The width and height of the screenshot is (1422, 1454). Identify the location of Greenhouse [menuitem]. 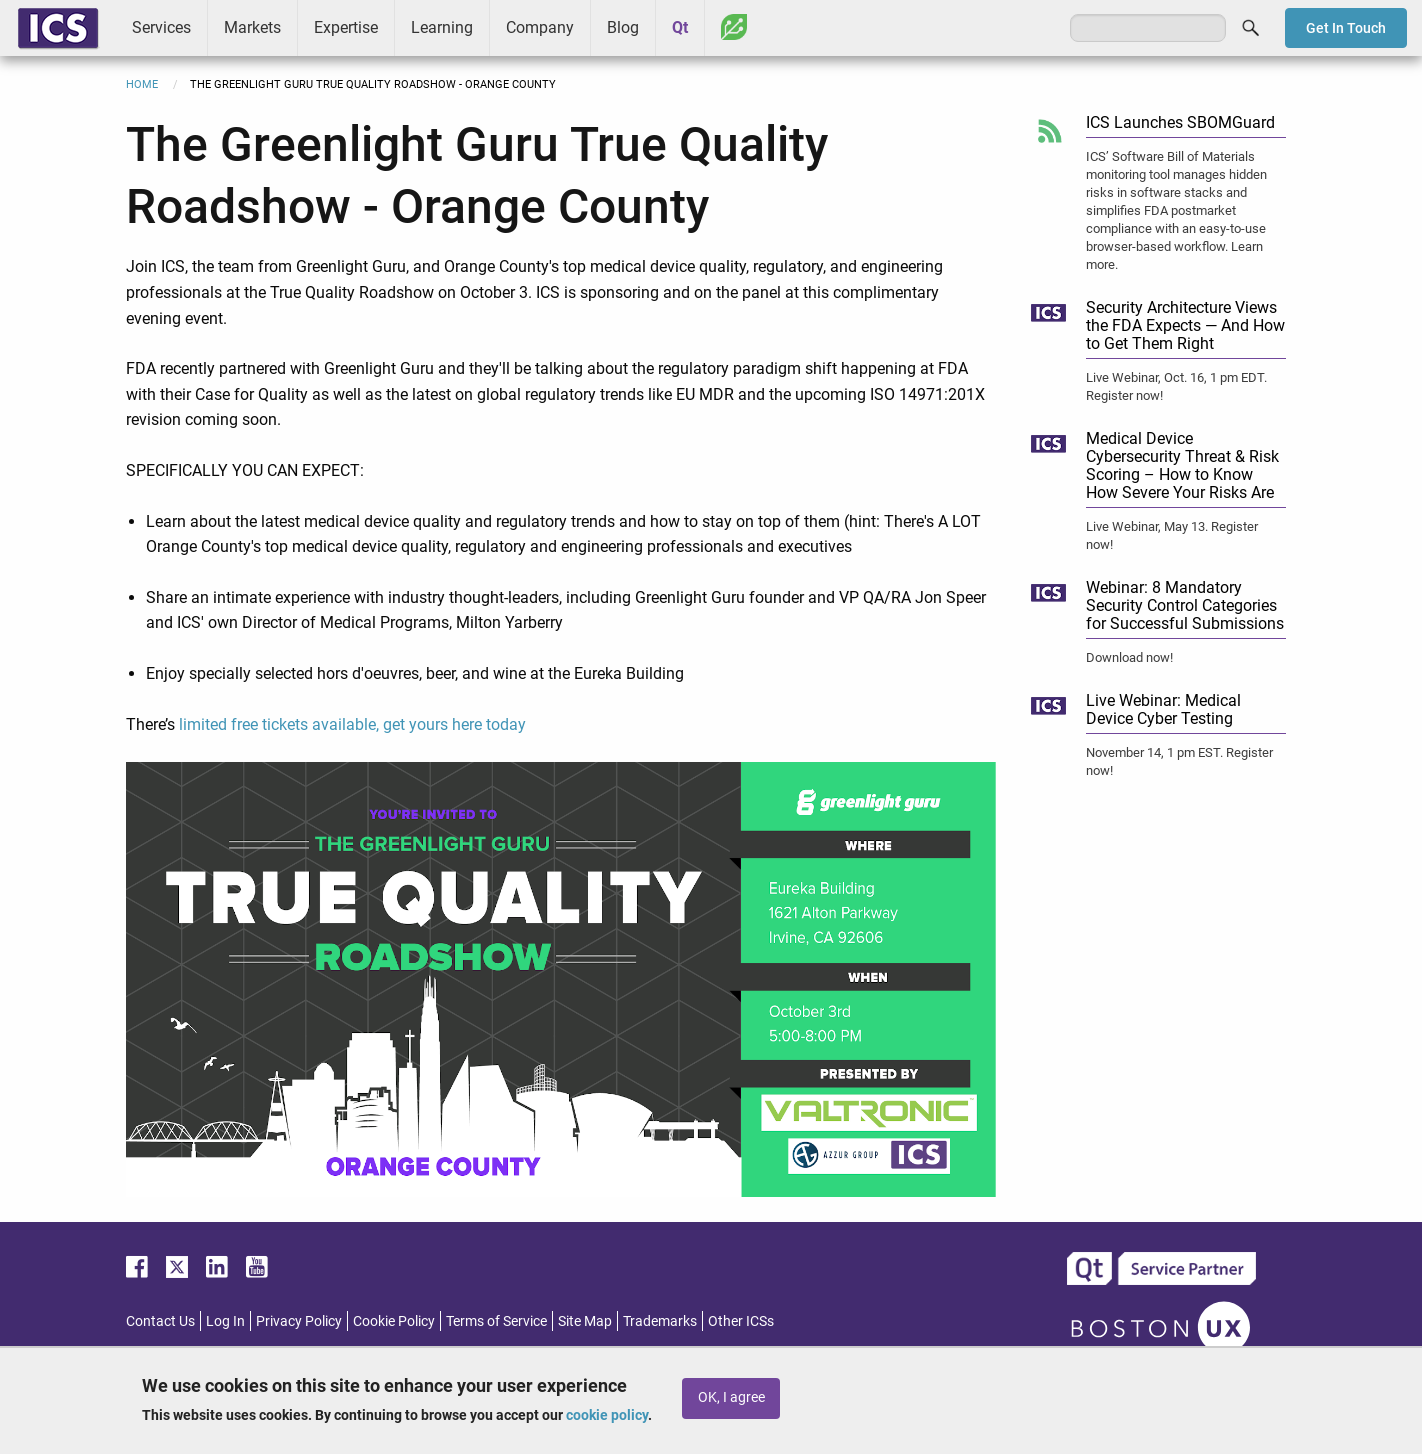
(734, 27).